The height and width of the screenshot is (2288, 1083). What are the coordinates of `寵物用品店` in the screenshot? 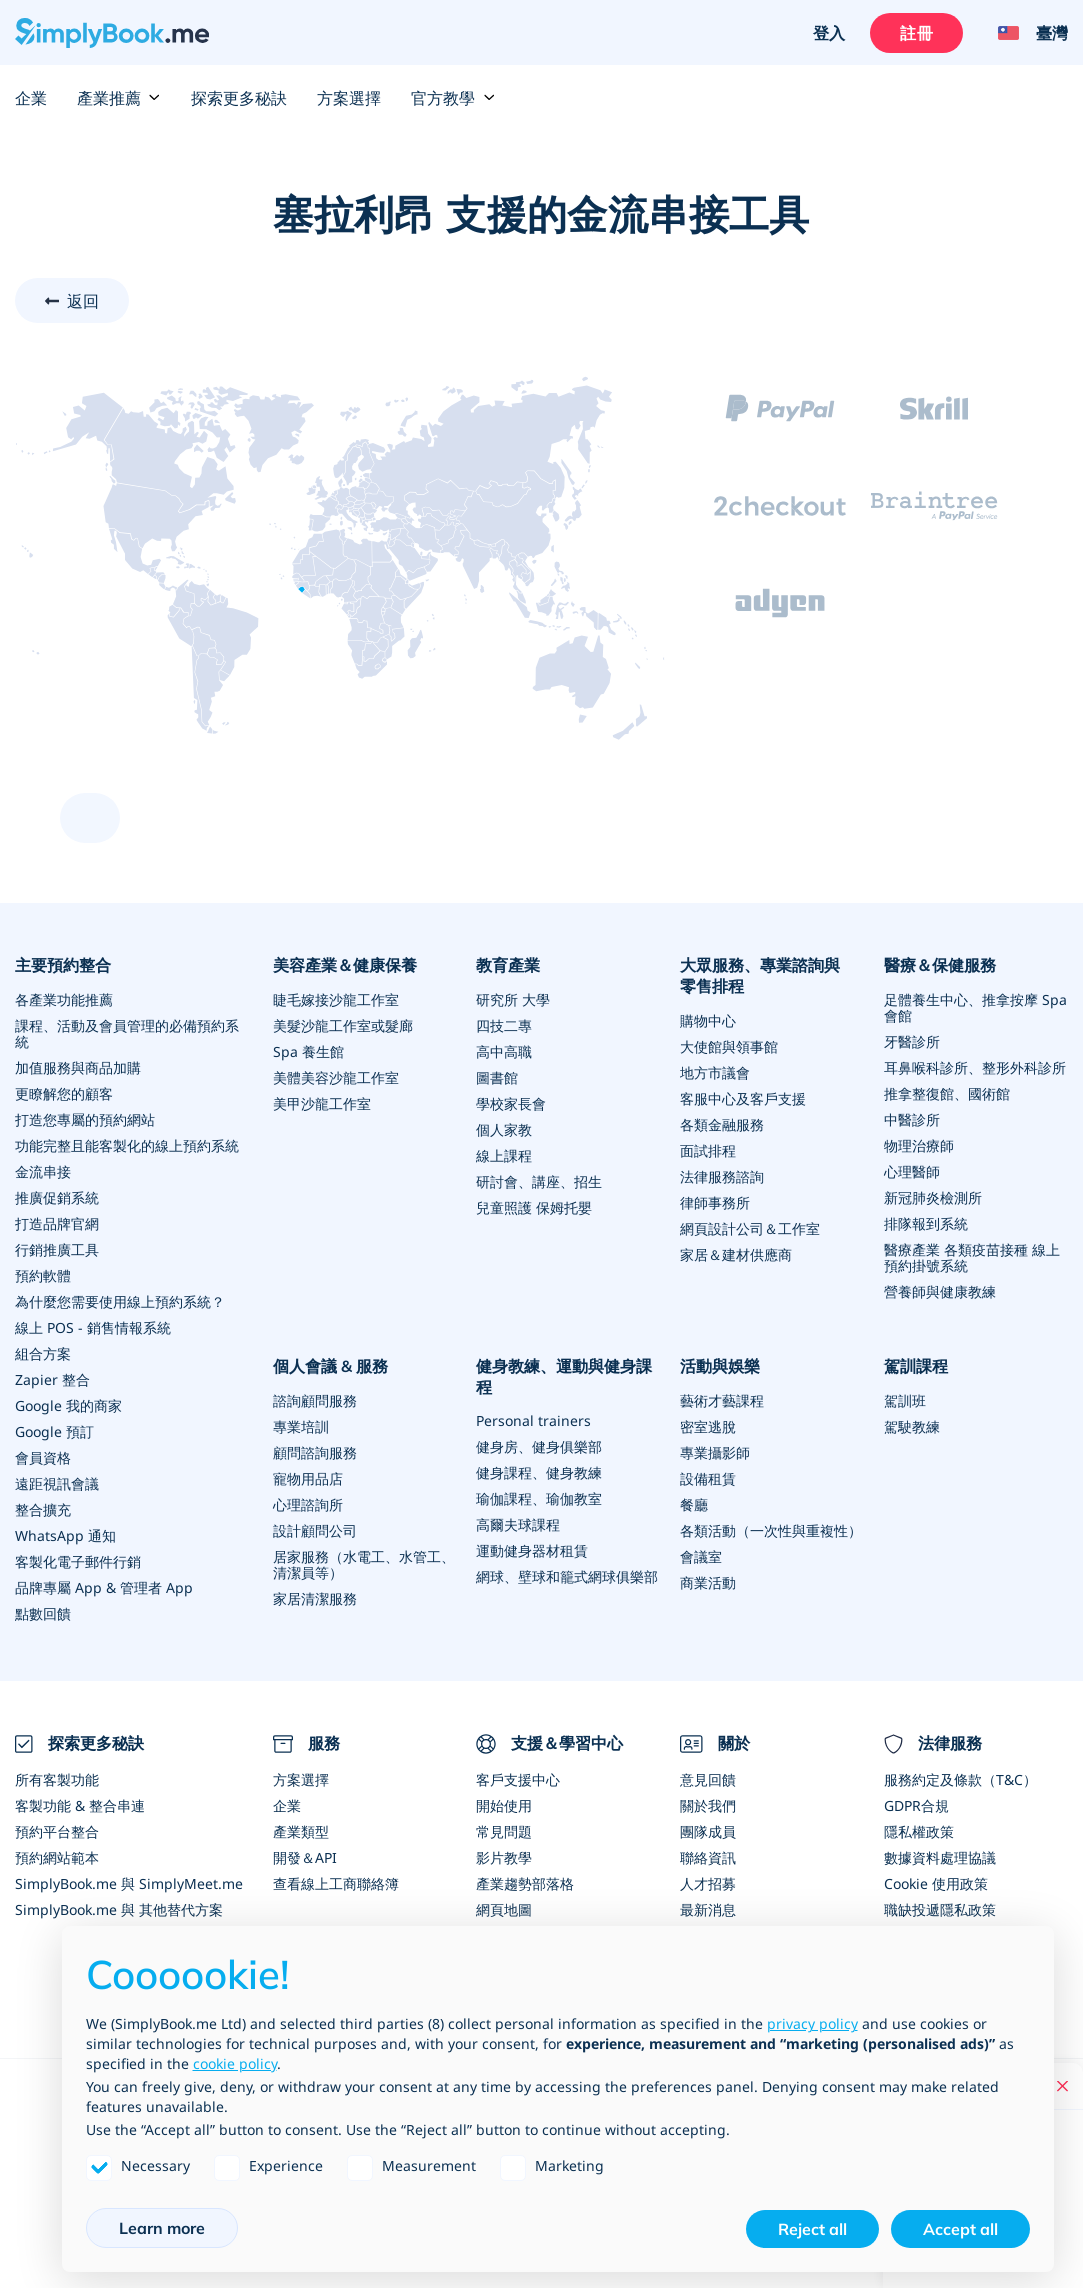 It's located at (308, 1478).